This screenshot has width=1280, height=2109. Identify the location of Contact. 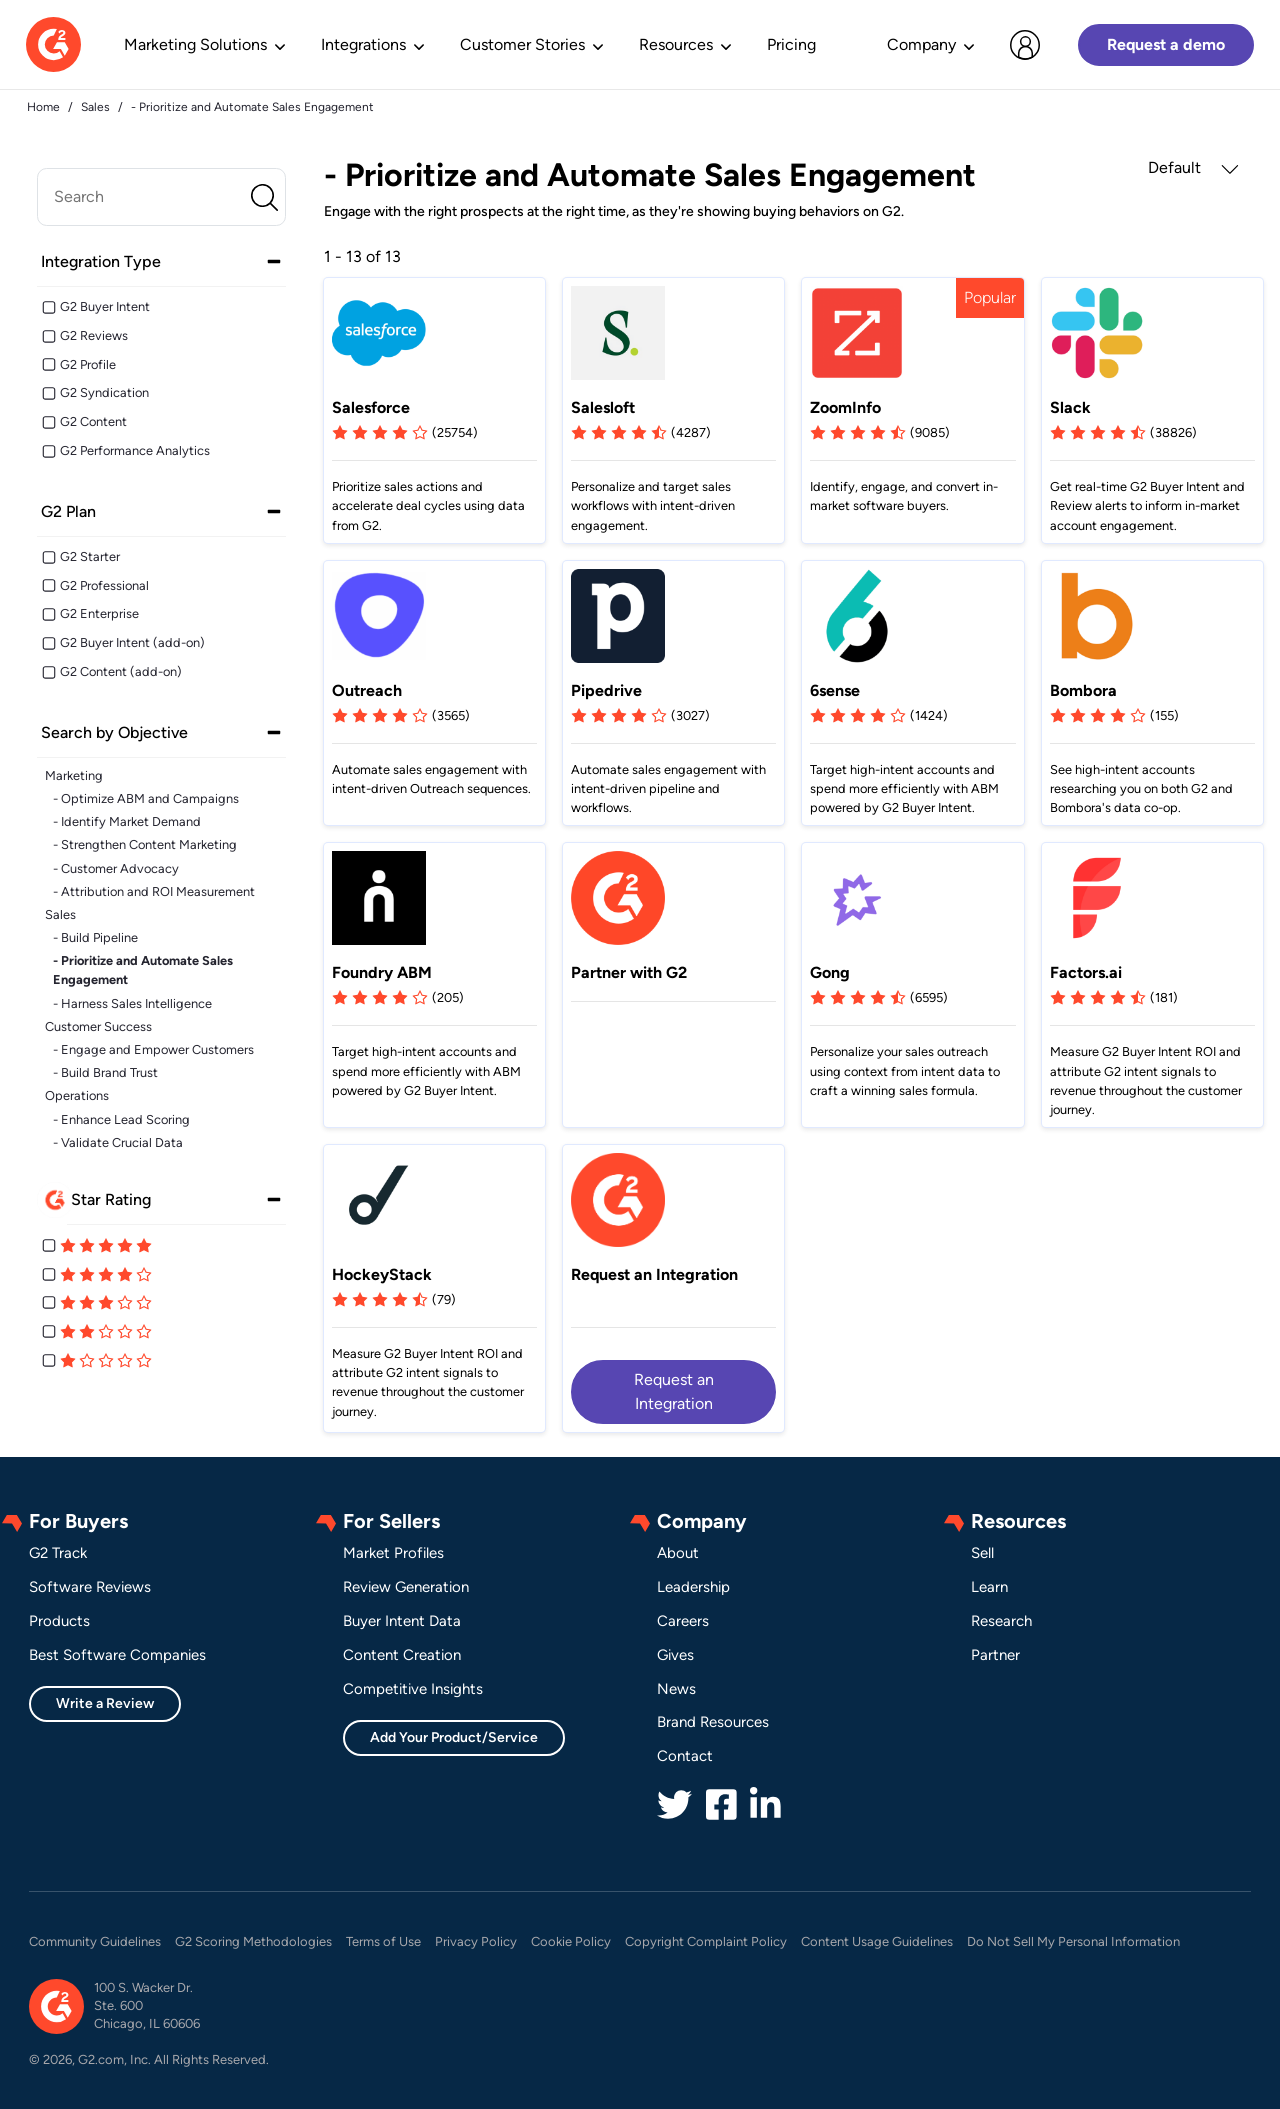
(685, 1756).